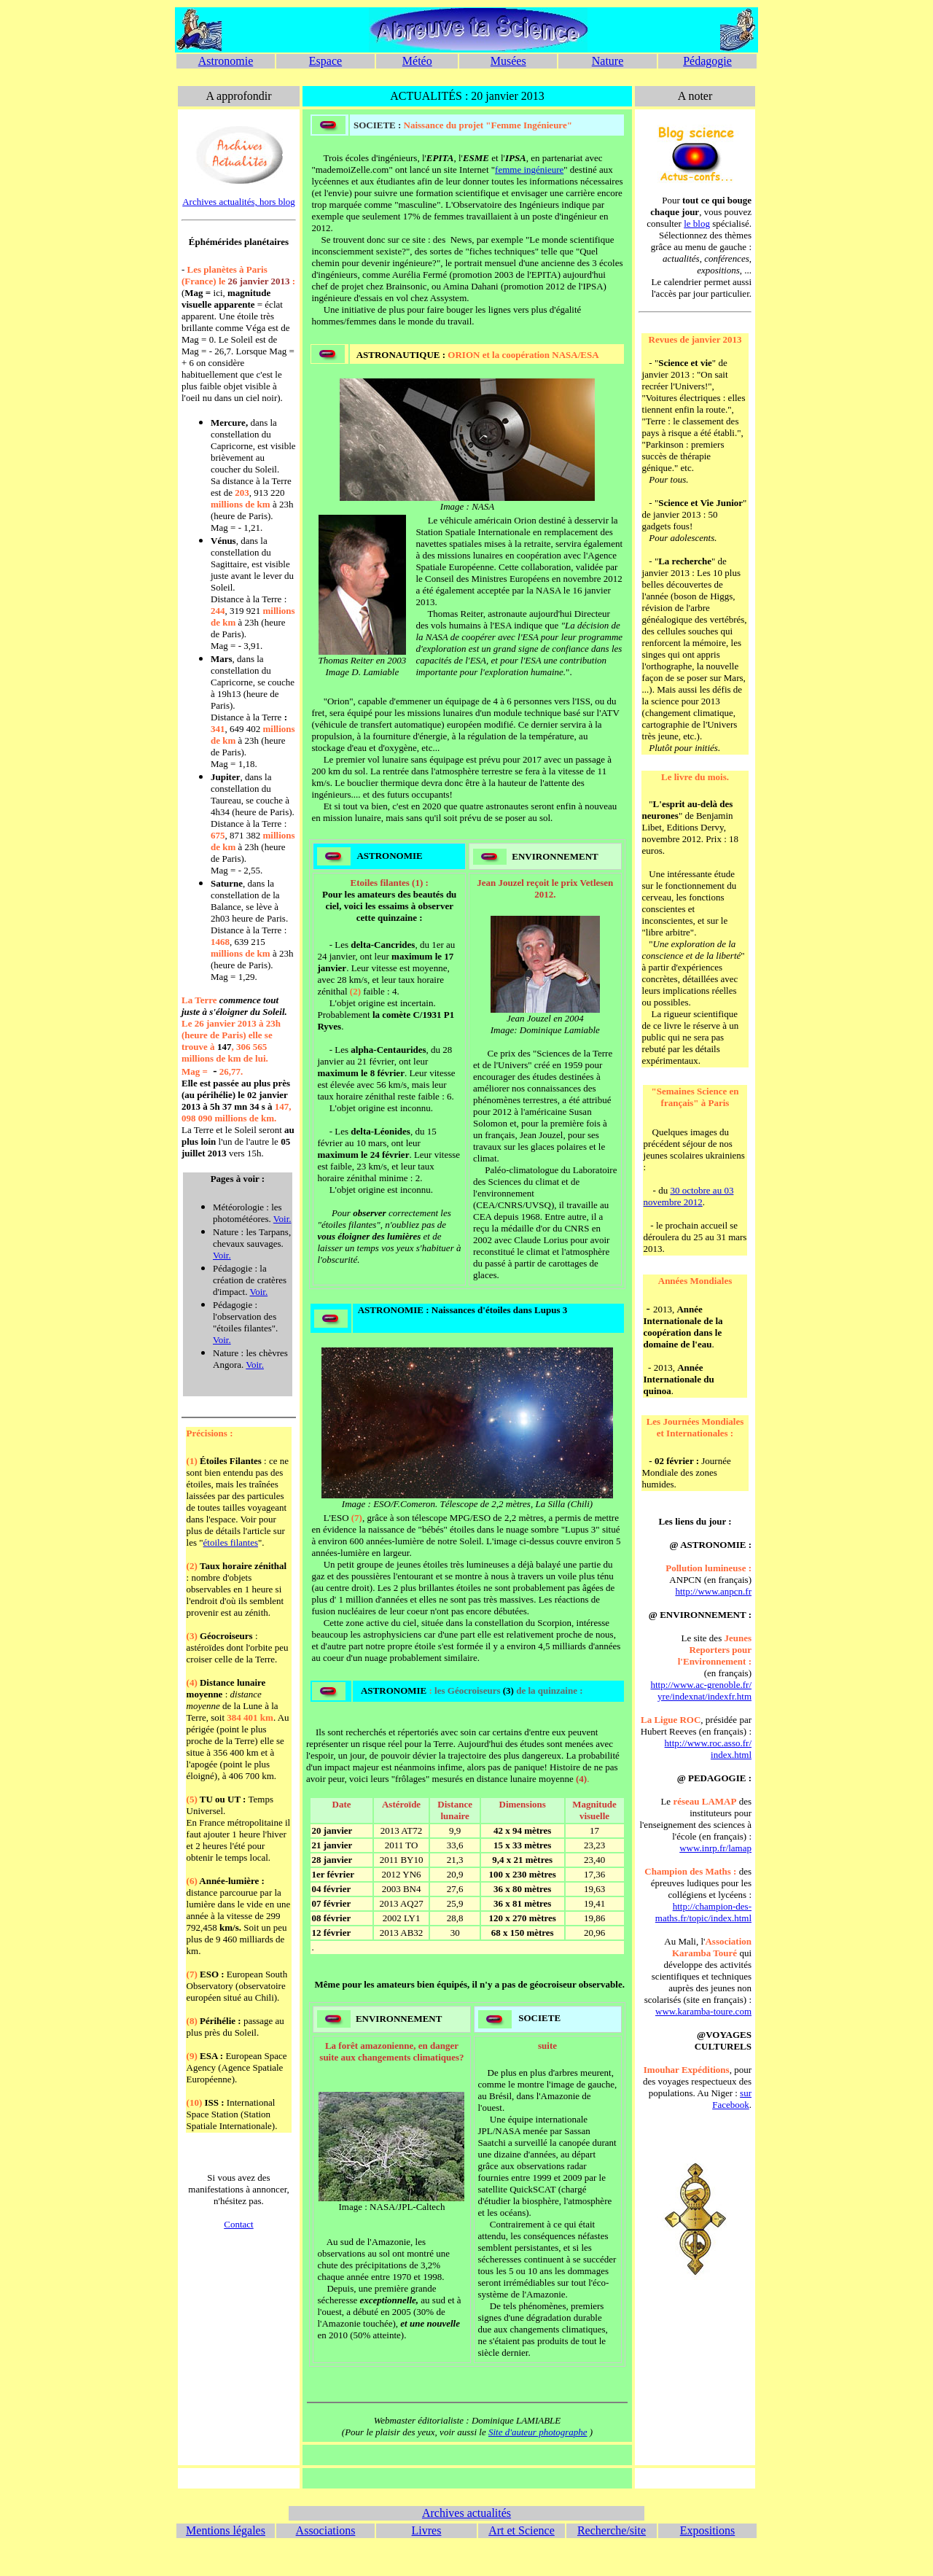 This screenshot has width=933, height=2576. What do you see at coordinates (715, 1847) in the screenshot?
I see `www.inrp.fr/lamap` at bounding box center [715, 1847].